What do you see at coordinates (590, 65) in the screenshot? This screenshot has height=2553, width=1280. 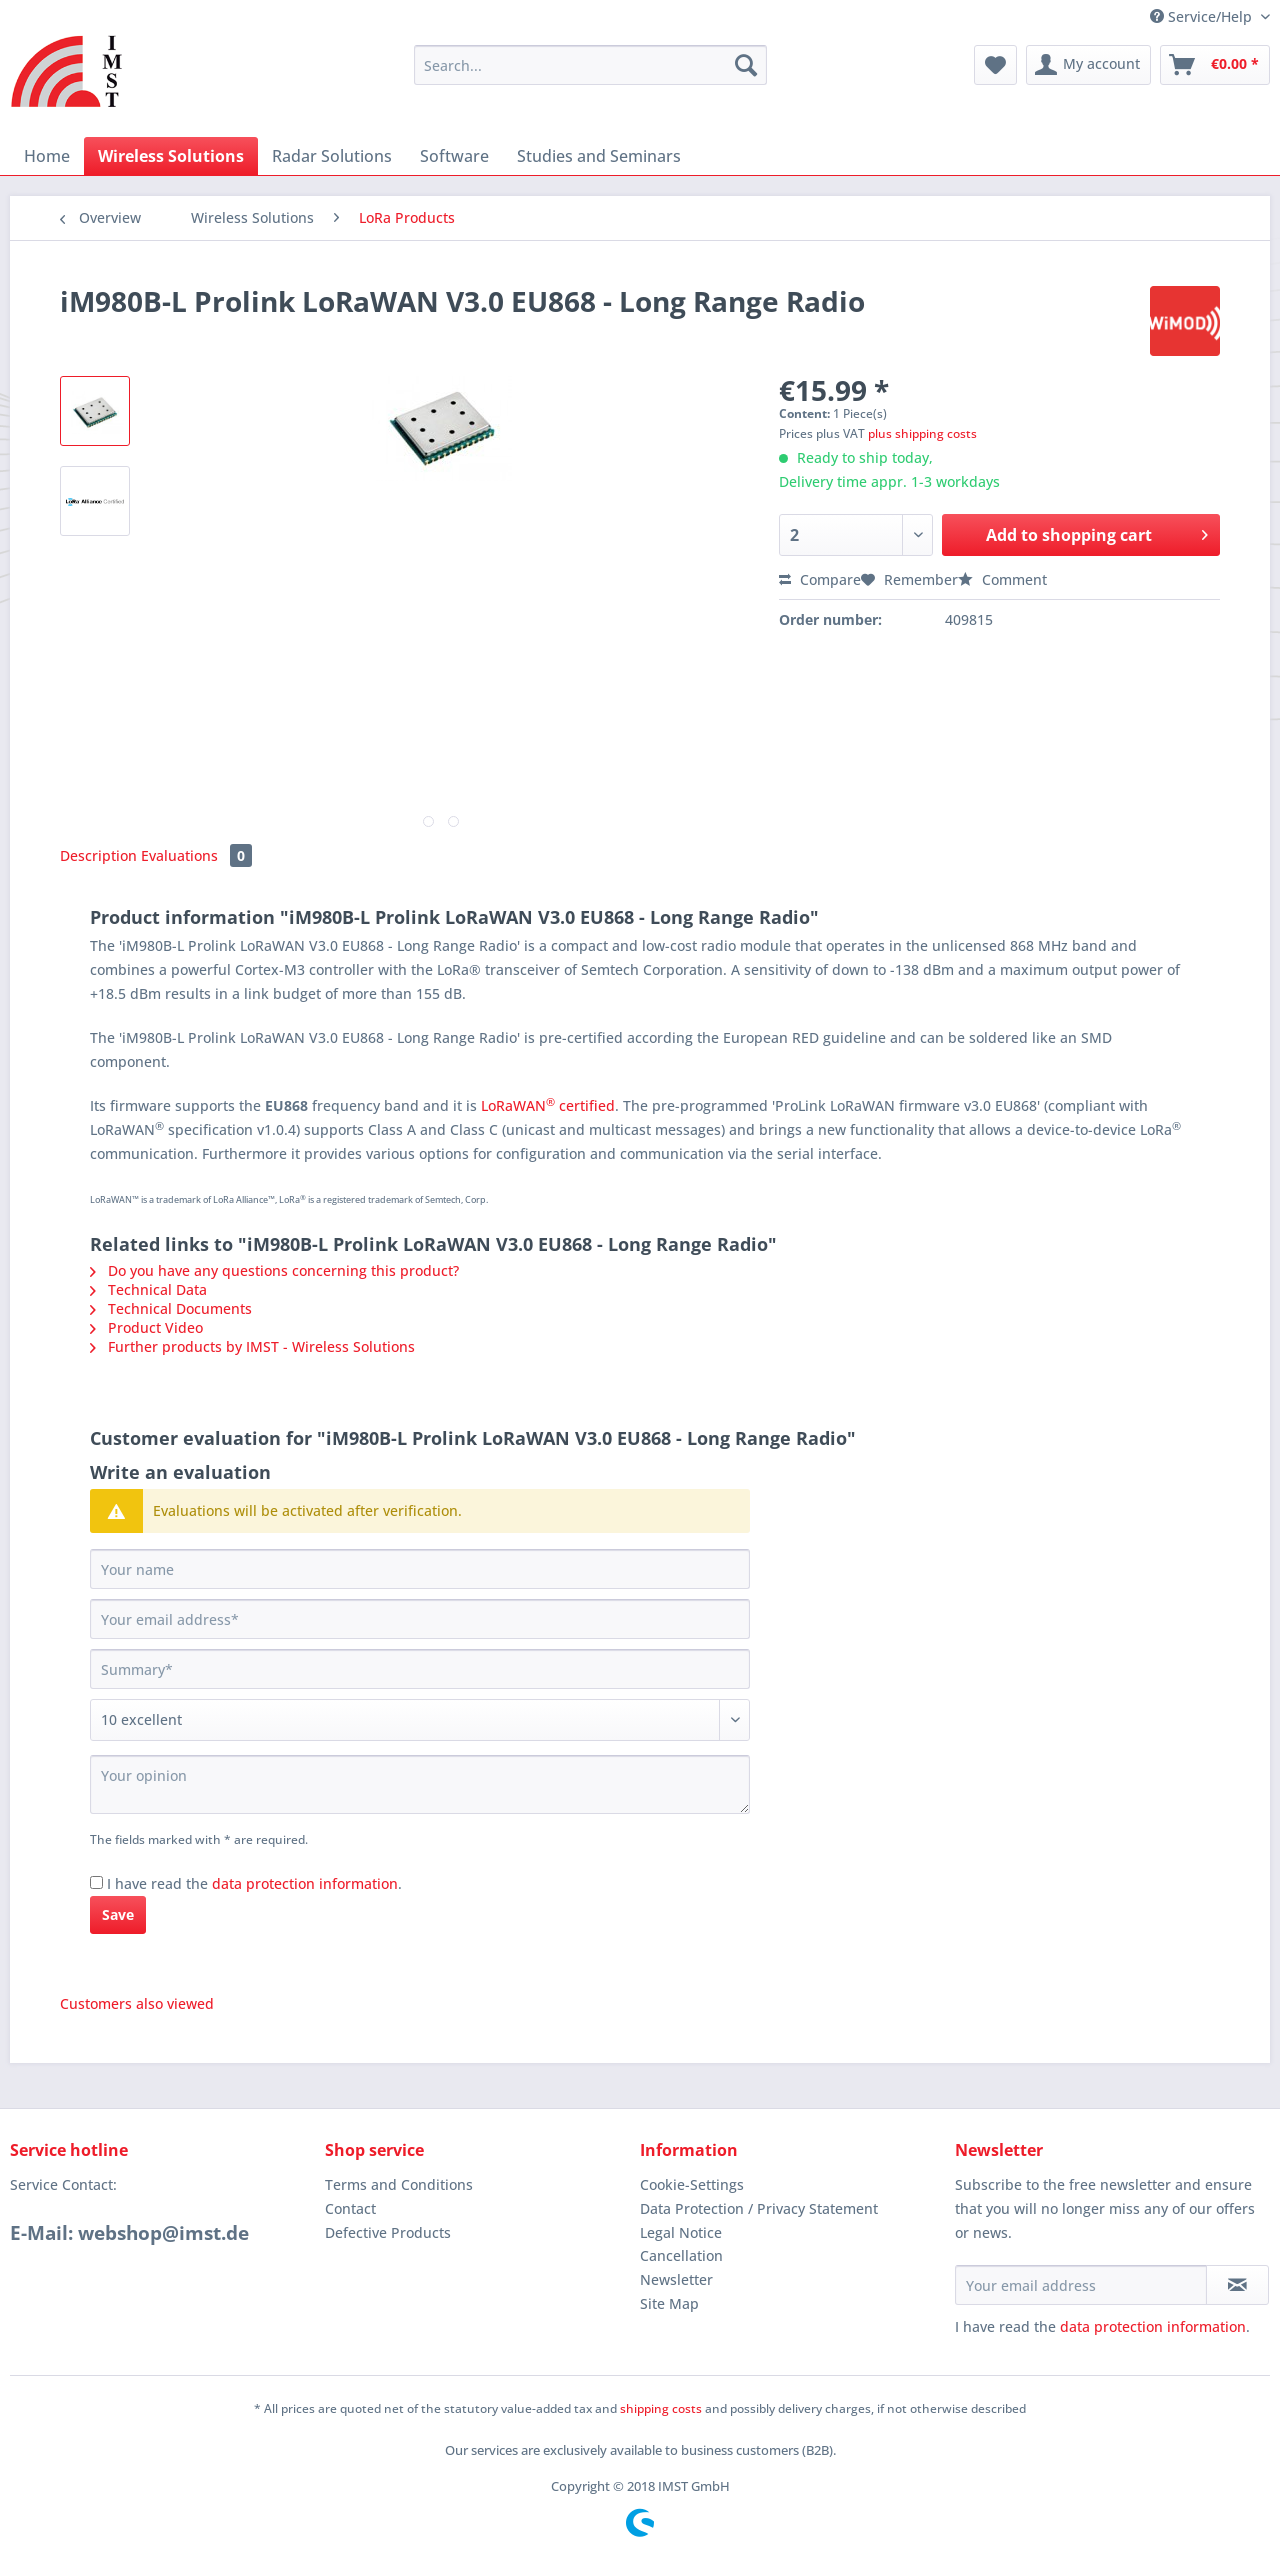 I see `[Search...]` at bounding box center [590, 65].